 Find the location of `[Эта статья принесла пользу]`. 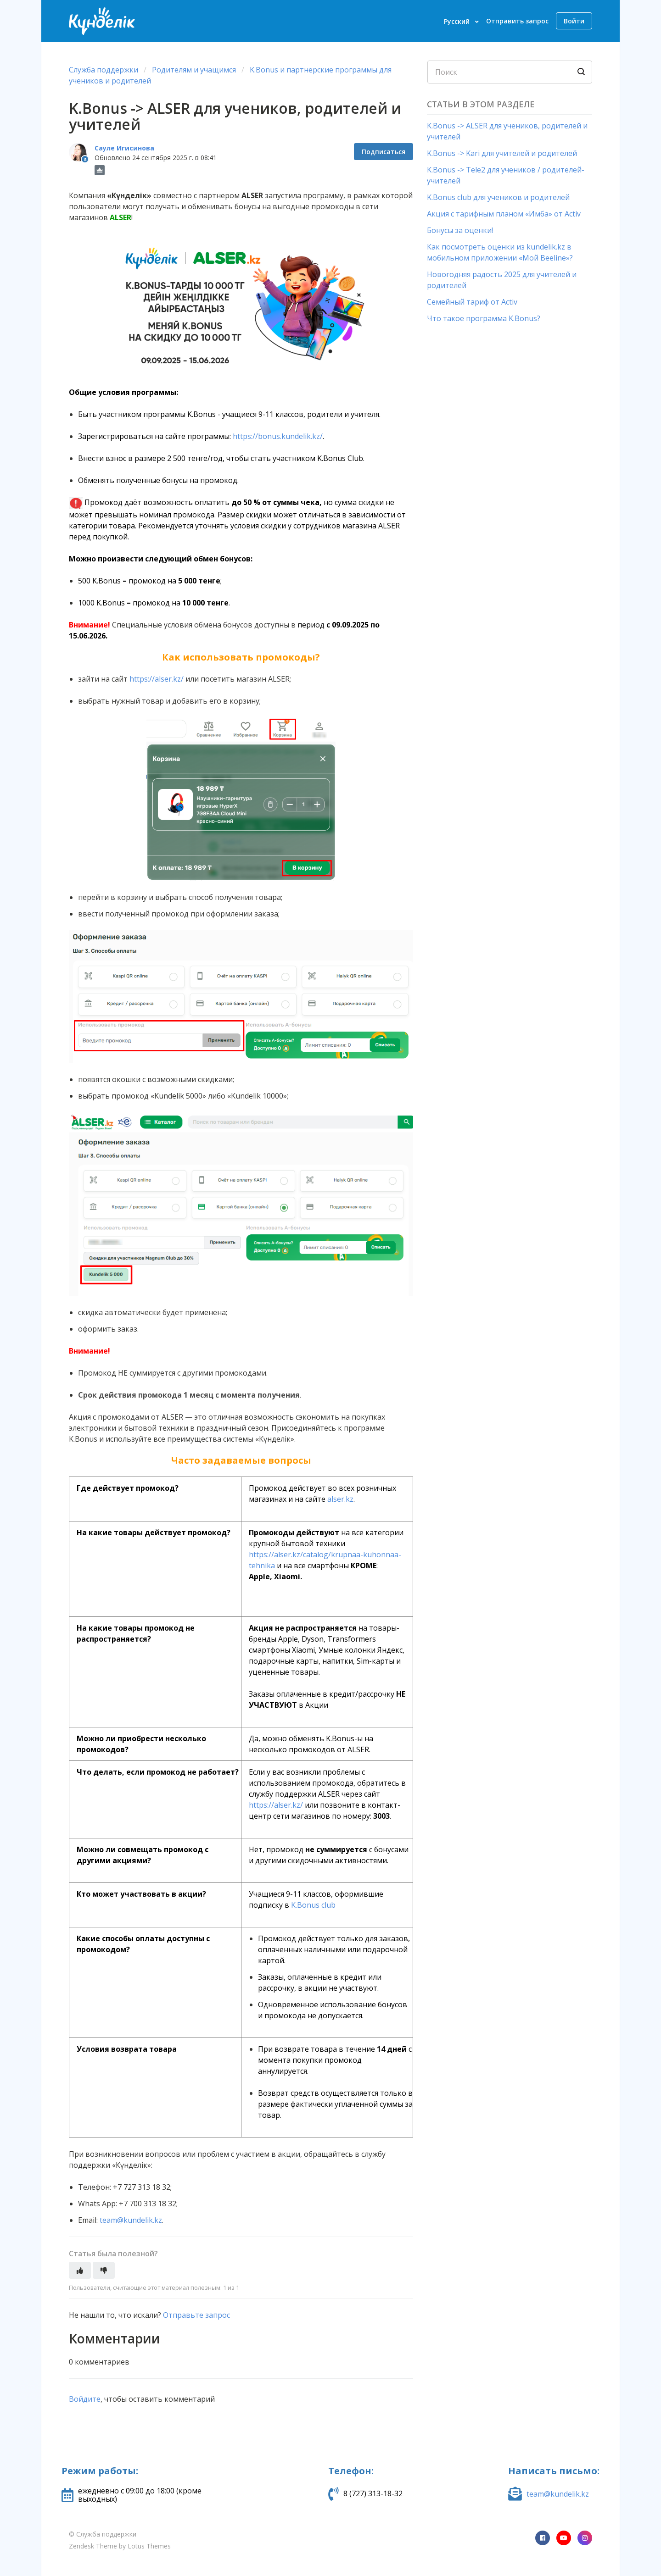

[Эта статья принесла пользу] is located at coordinates (80, 2270).